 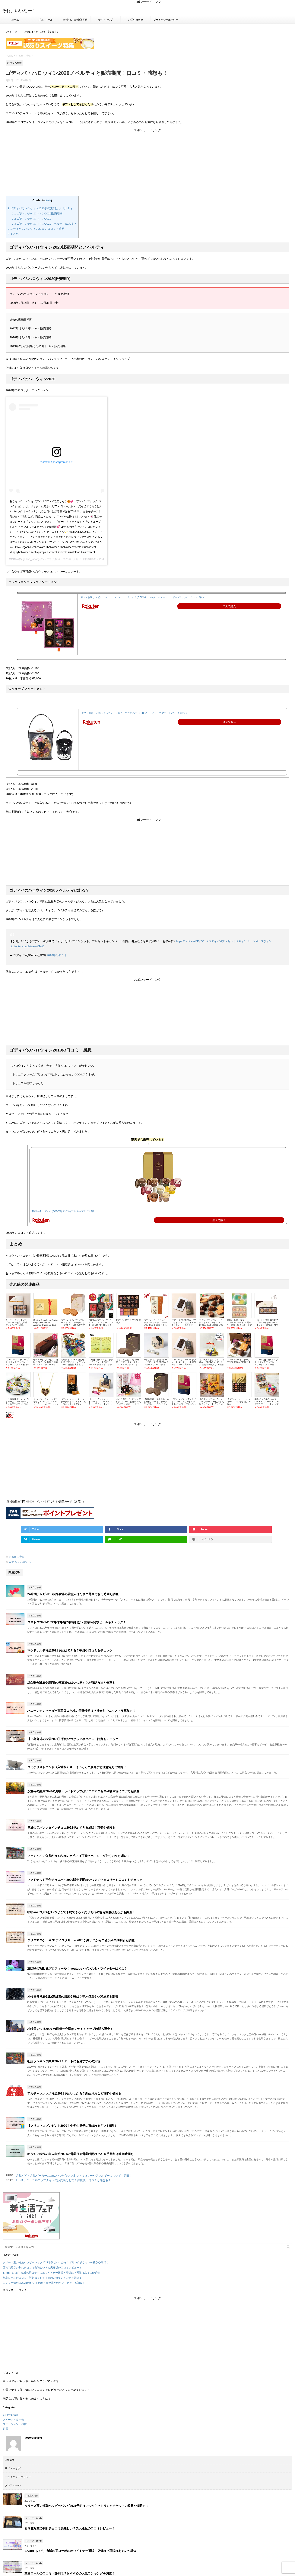 What do you see at coordinates (40, 208) in the screenshot?
I see `ゴディバのハロウィン2020販売期間とノベルティ` at bounding box center [40, 208].